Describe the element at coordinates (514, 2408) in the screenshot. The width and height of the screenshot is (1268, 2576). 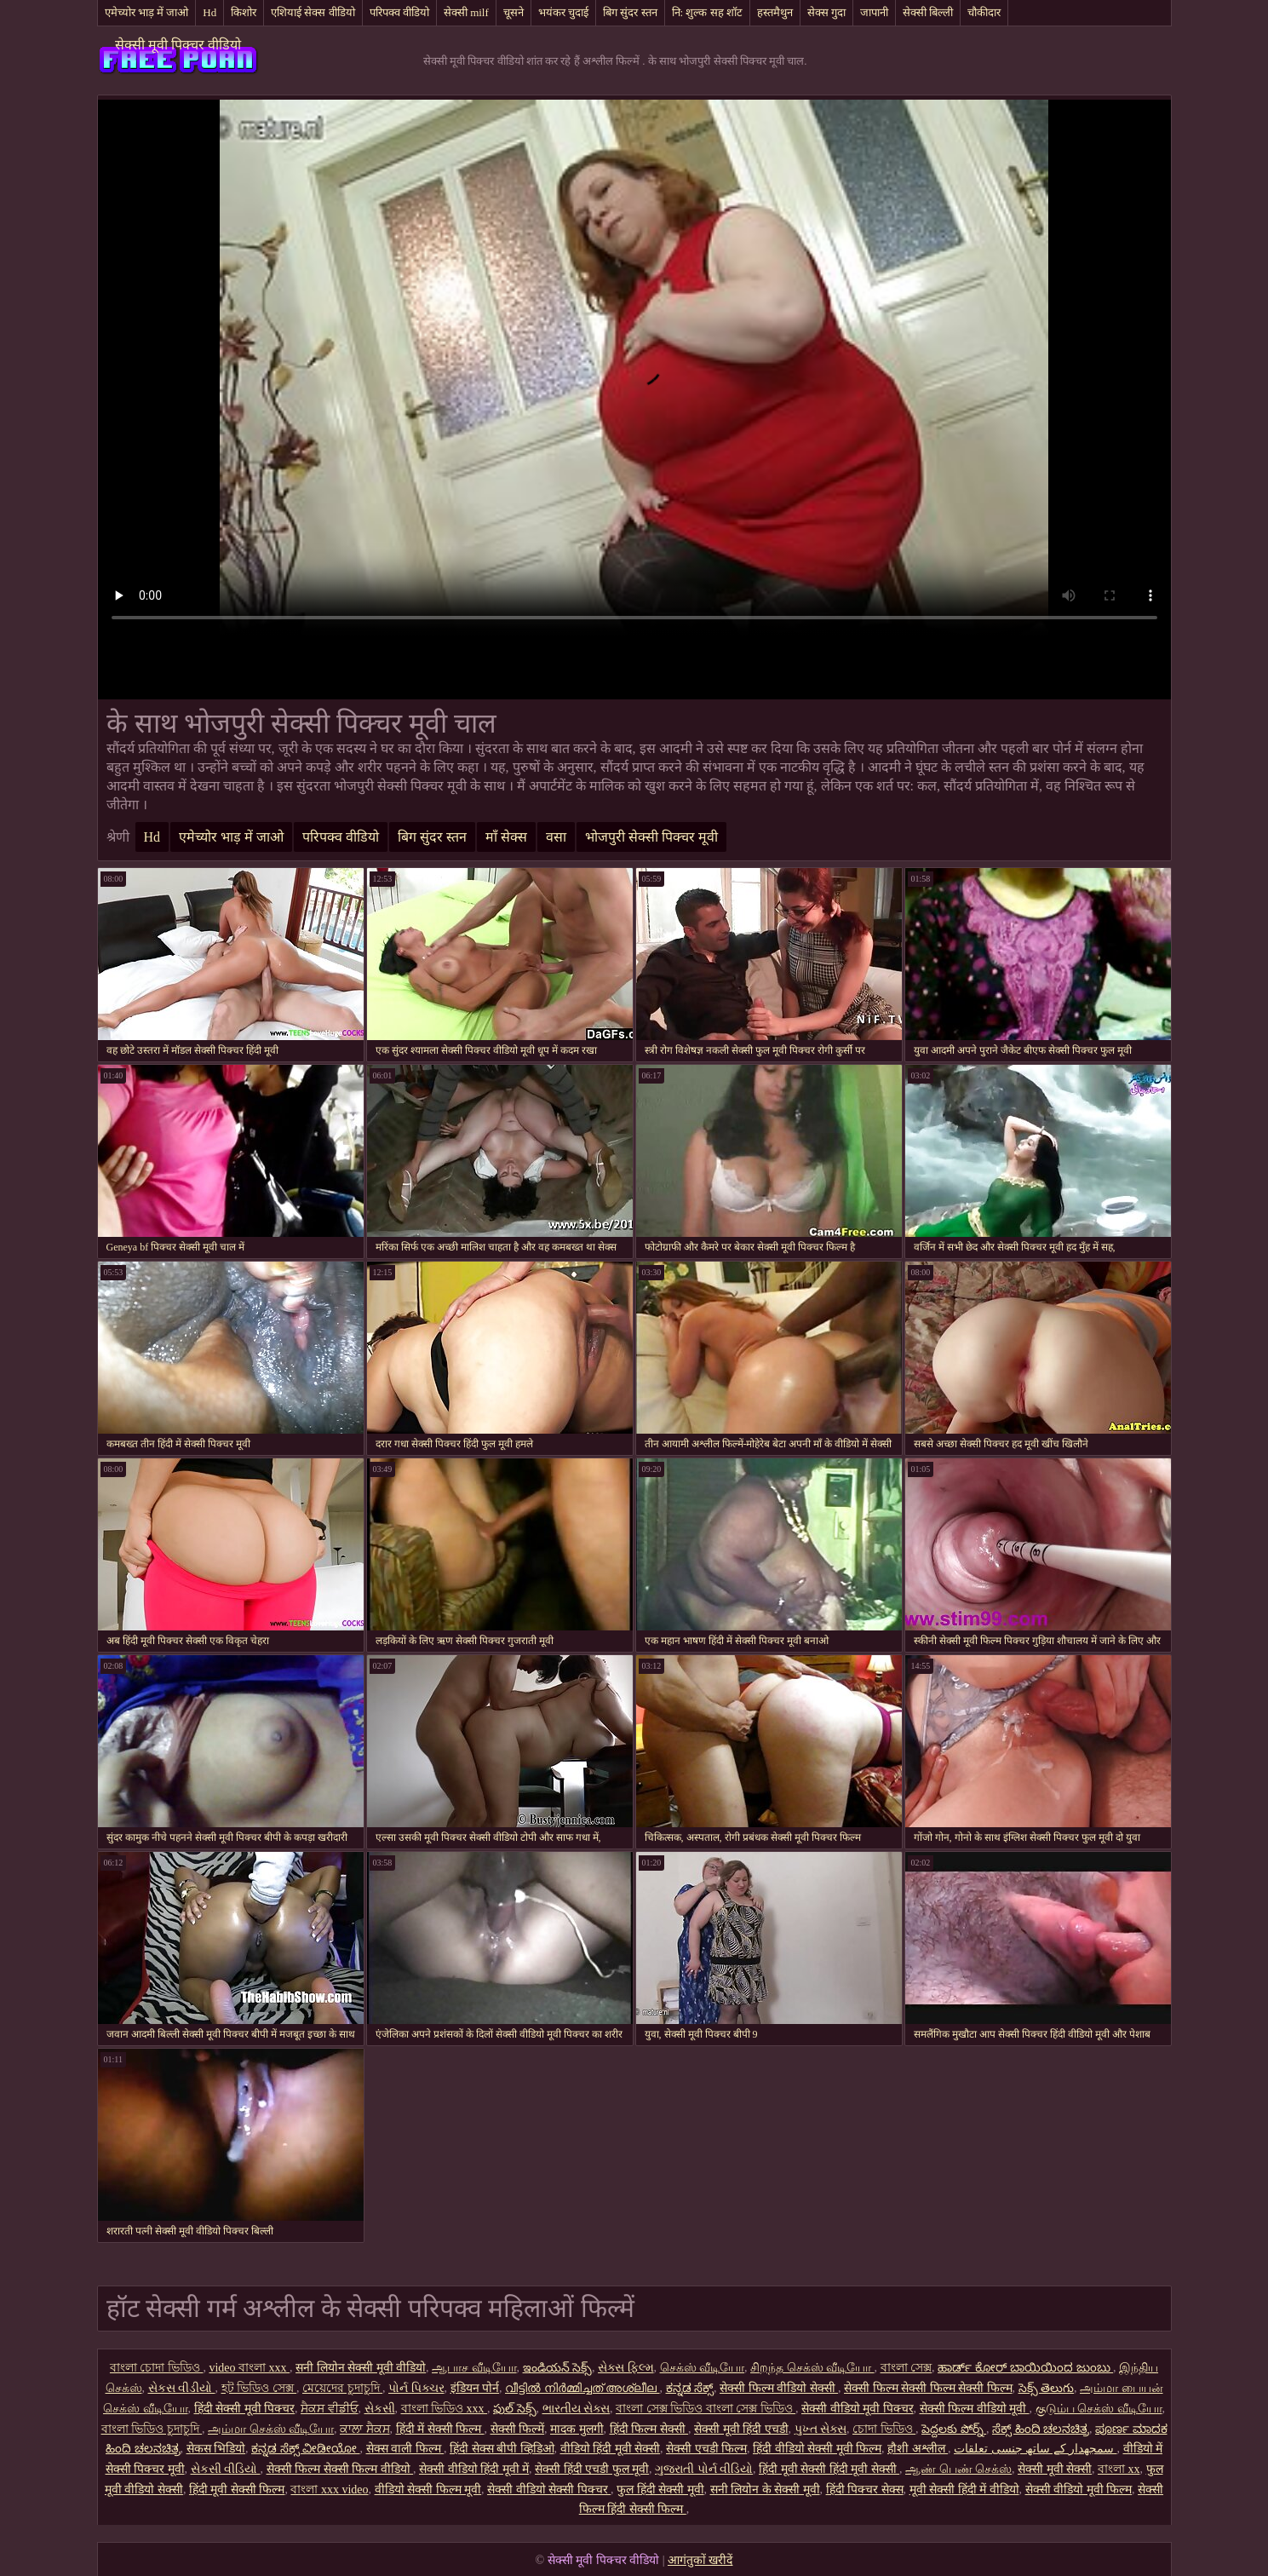
I see `ఫుల్ సెక్స్` at that location.